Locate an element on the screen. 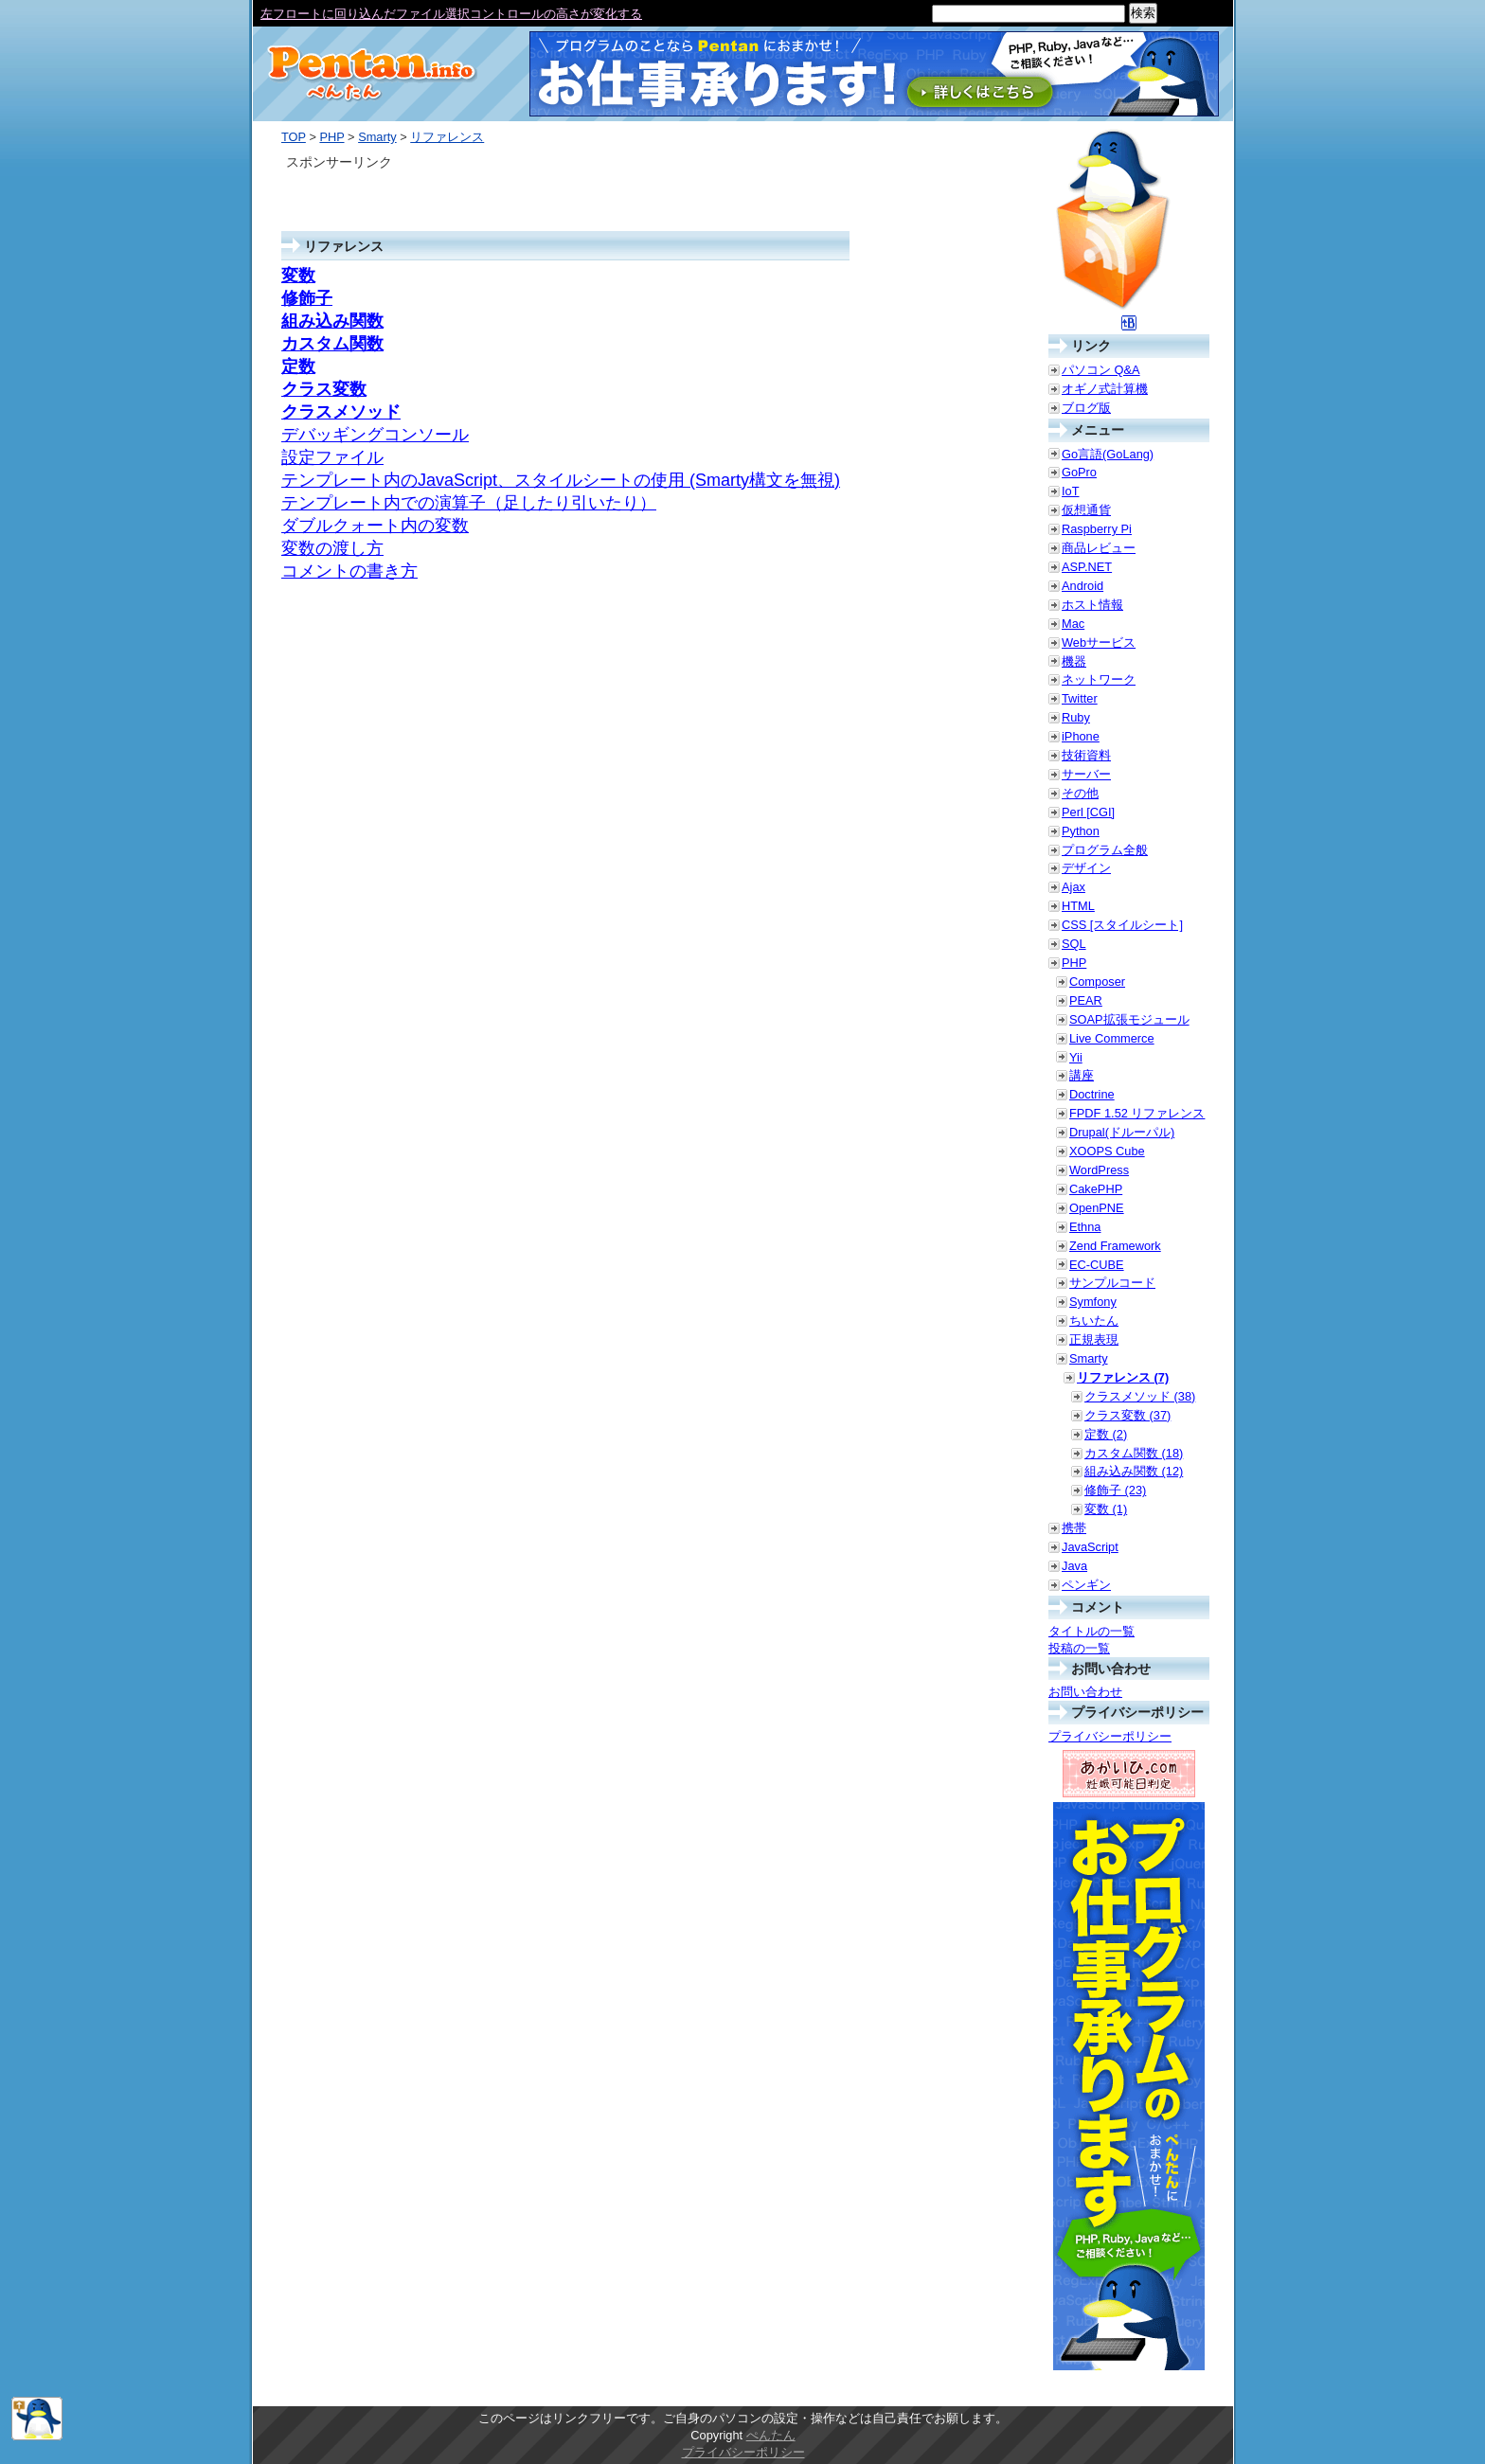 The image size is (1485, 2464). ダブルクォート内の変数 is located at coordinates (375, 525).